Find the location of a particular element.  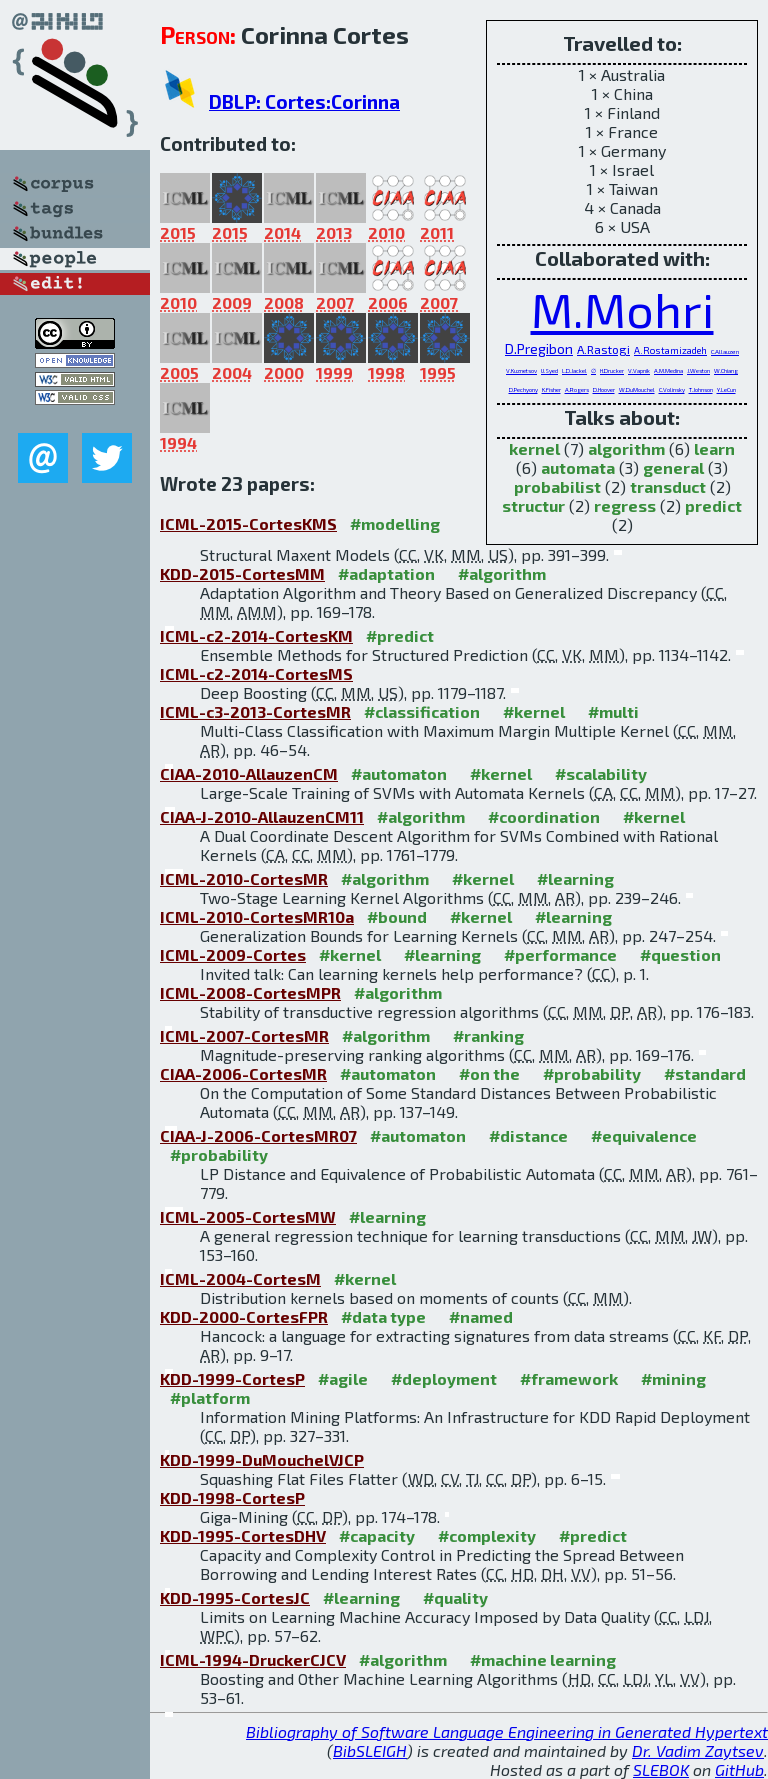

KDD-1999-DuMouchelVJCP is located at coordinates (262, 1459).